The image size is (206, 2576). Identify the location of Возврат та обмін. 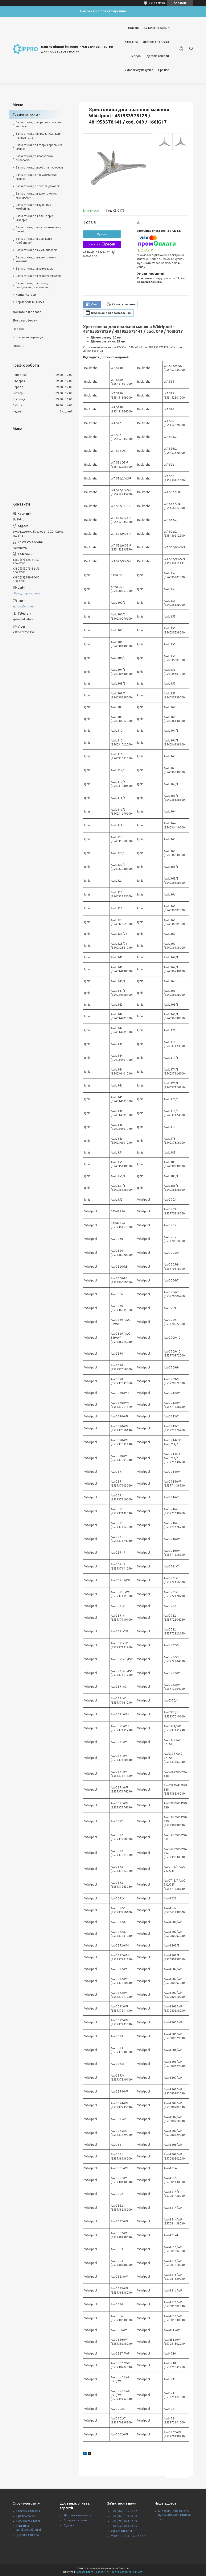
(75, 2520).